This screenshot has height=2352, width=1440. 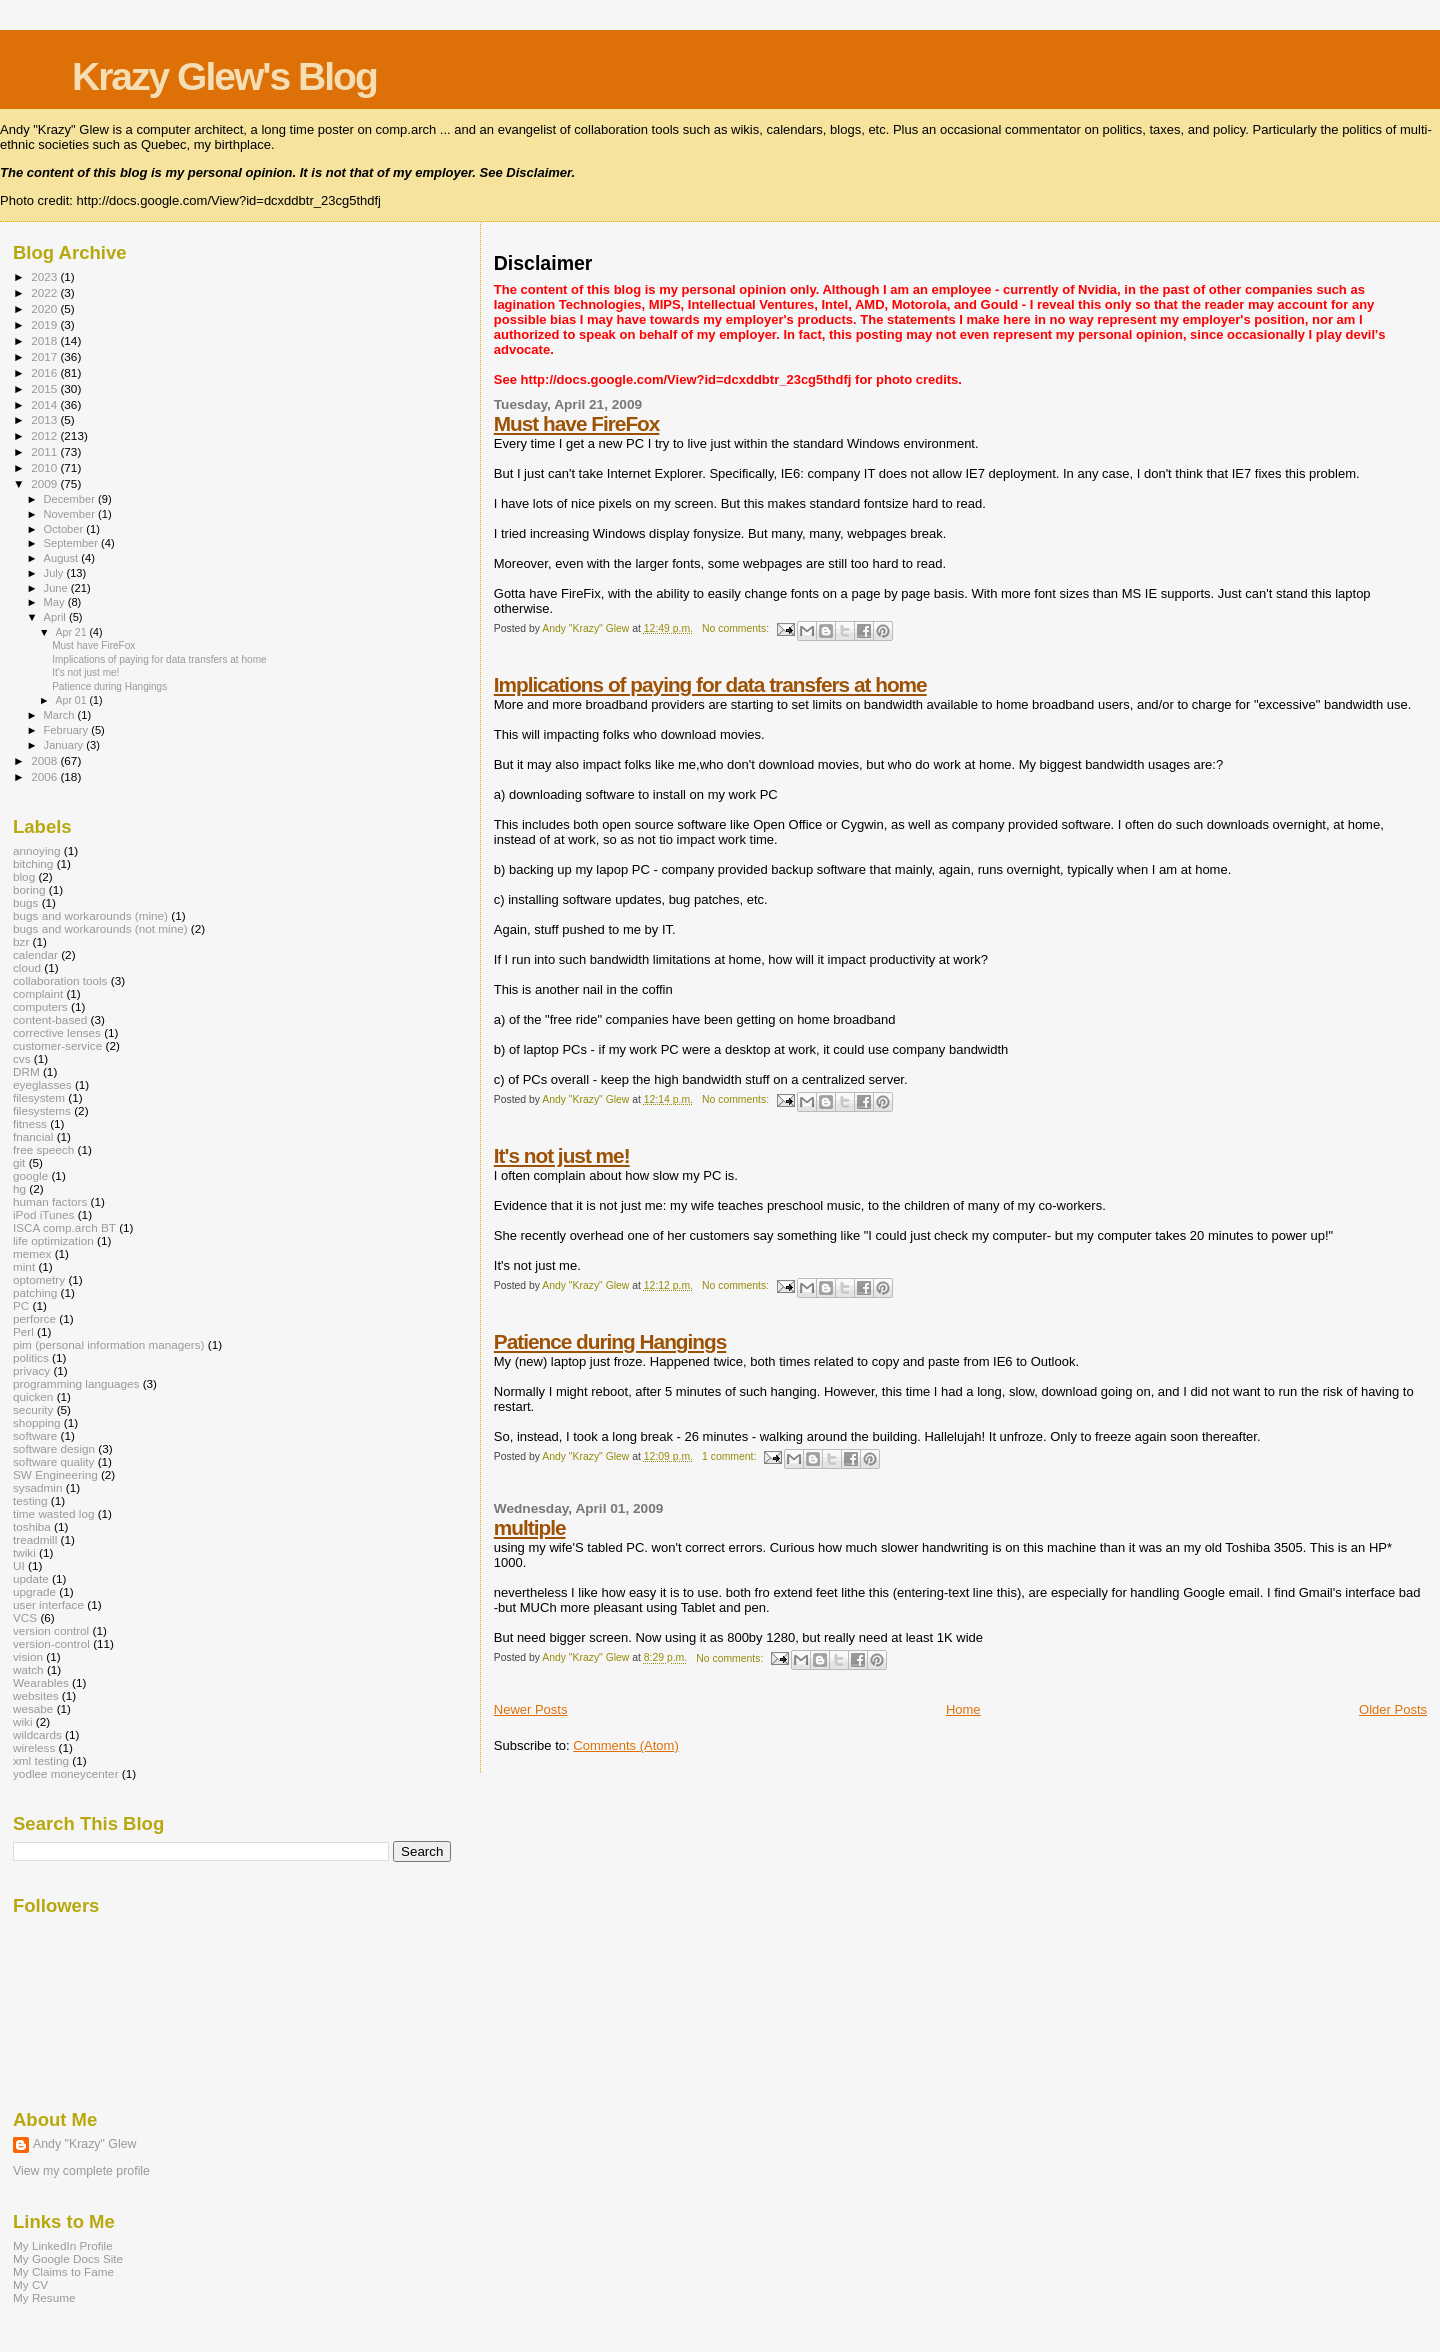 I want to click on Perl, so click(x=23, y=1331).